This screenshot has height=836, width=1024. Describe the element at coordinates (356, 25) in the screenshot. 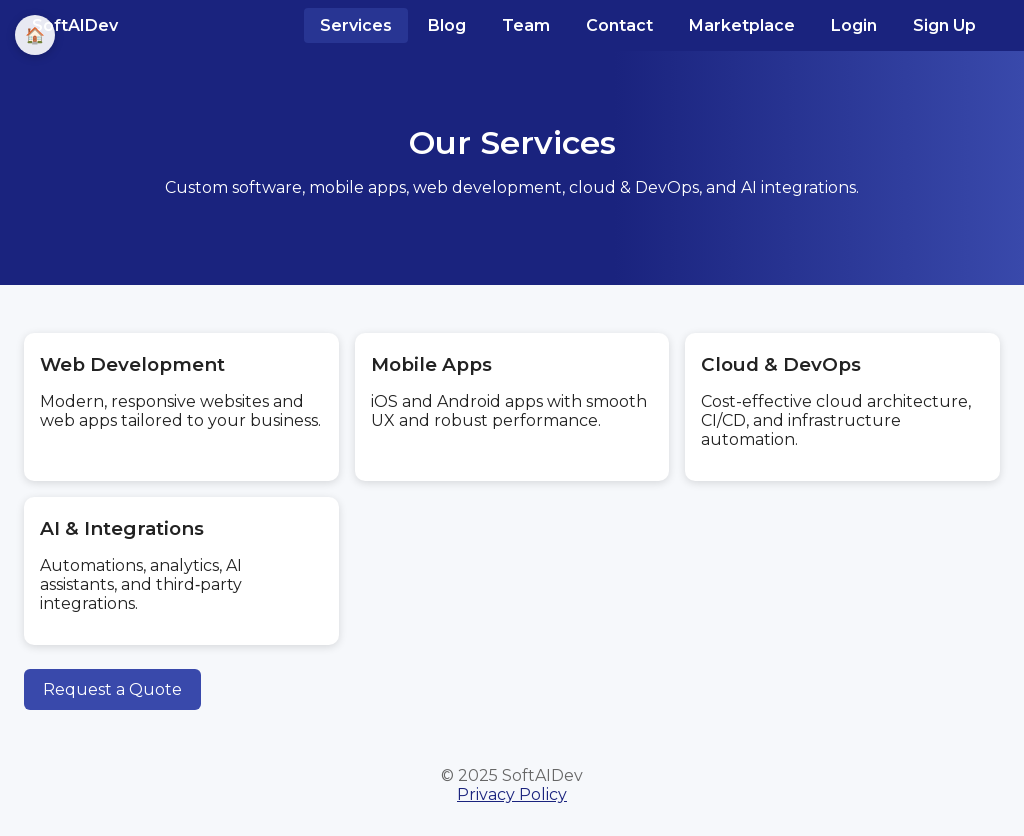

I see `Services` at that location.